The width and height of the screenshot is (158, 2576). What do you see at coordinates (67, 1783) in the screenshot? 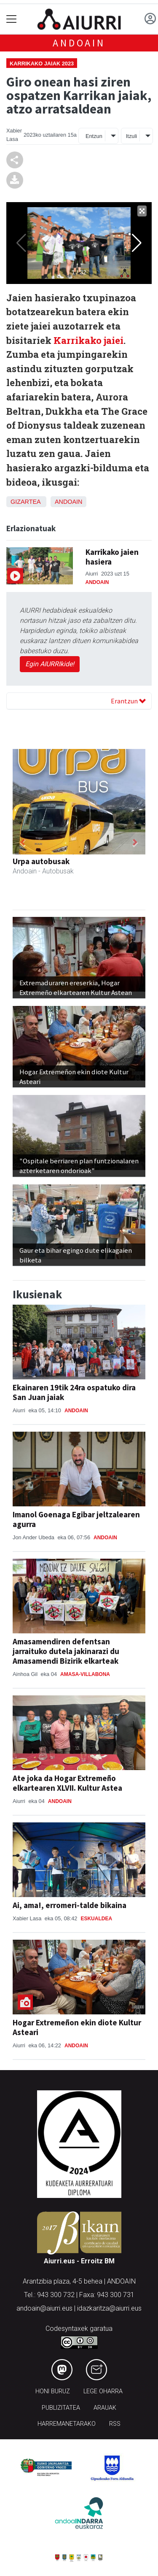
I see `Ate joka da Hogar Extremeño elkartearen XLVII. Kultur Astea` at bounding box center [67, 1783].